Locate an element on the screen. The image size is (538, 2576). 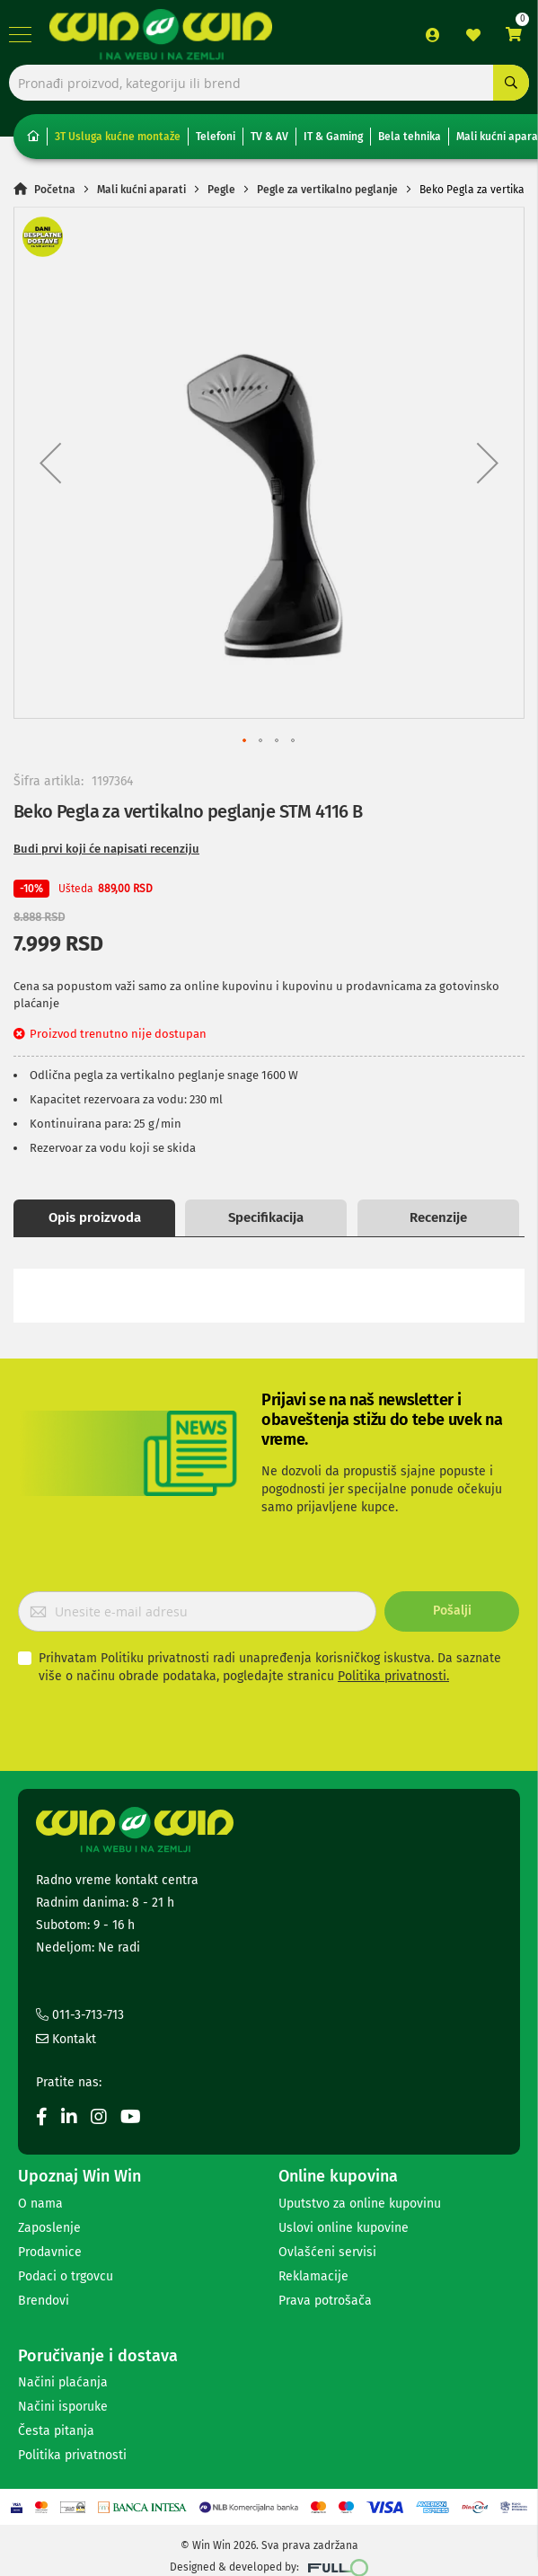
Specifikacija is located at coordinates (266, 1217).